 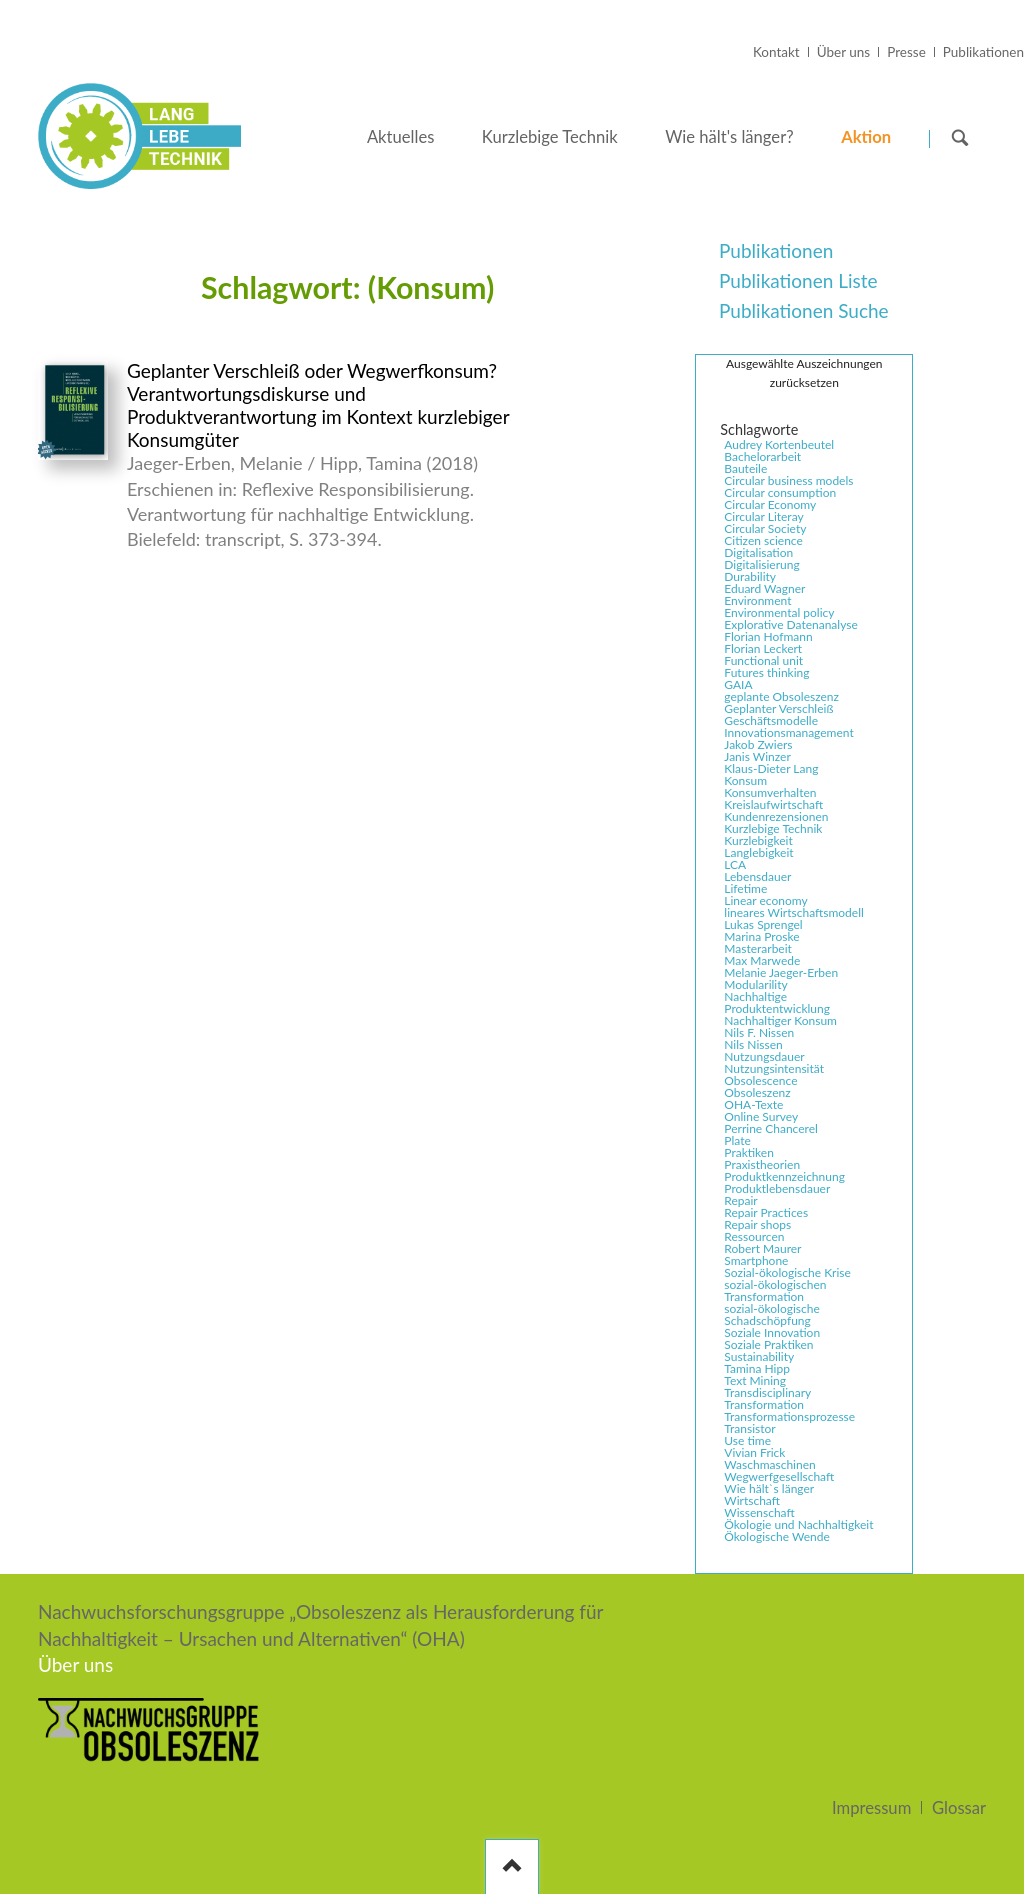 I want to click on Text Mining, so click(x=755, y=1381).